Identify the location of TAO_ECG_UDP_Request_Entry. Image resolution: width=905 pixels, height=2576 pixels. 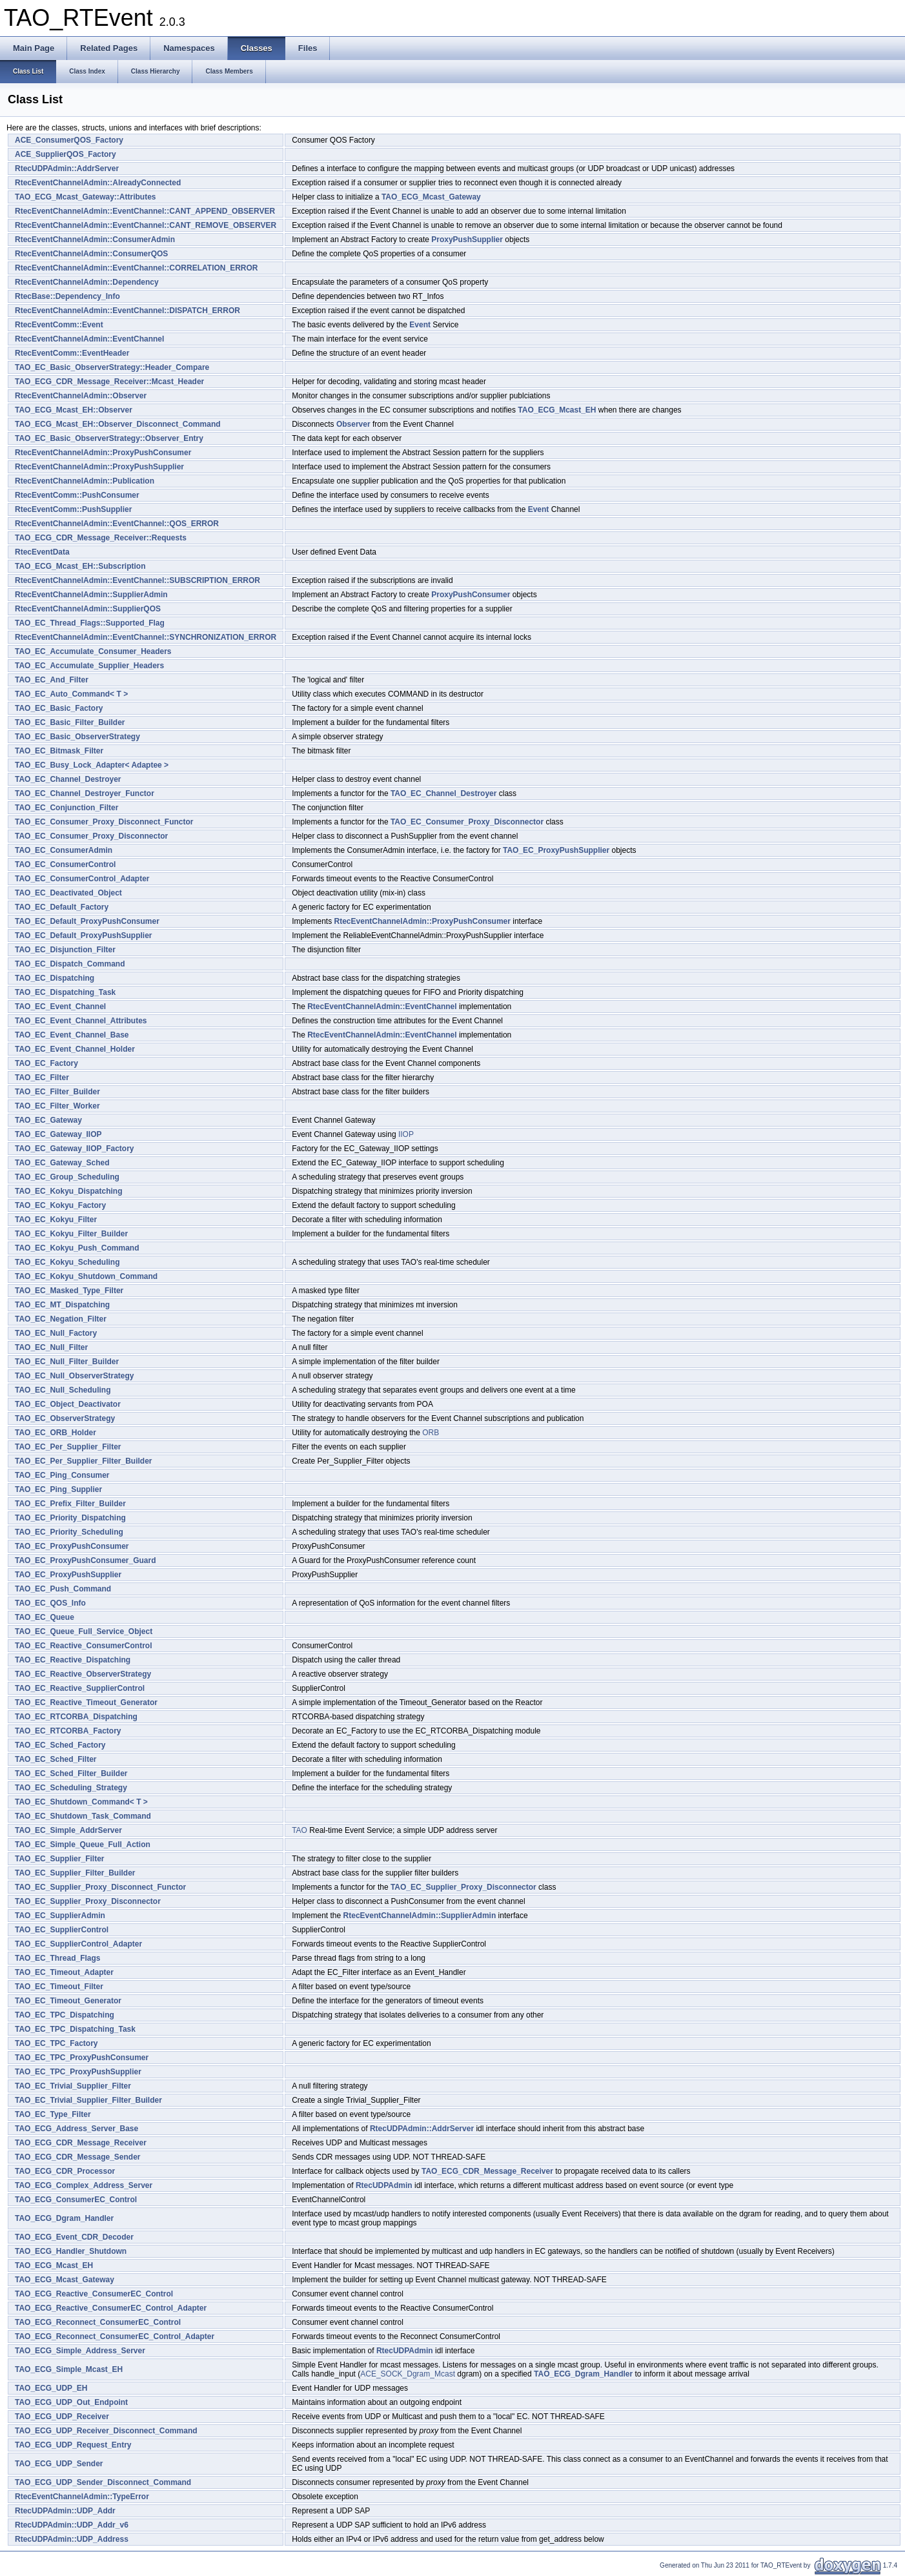
(73, 2444).